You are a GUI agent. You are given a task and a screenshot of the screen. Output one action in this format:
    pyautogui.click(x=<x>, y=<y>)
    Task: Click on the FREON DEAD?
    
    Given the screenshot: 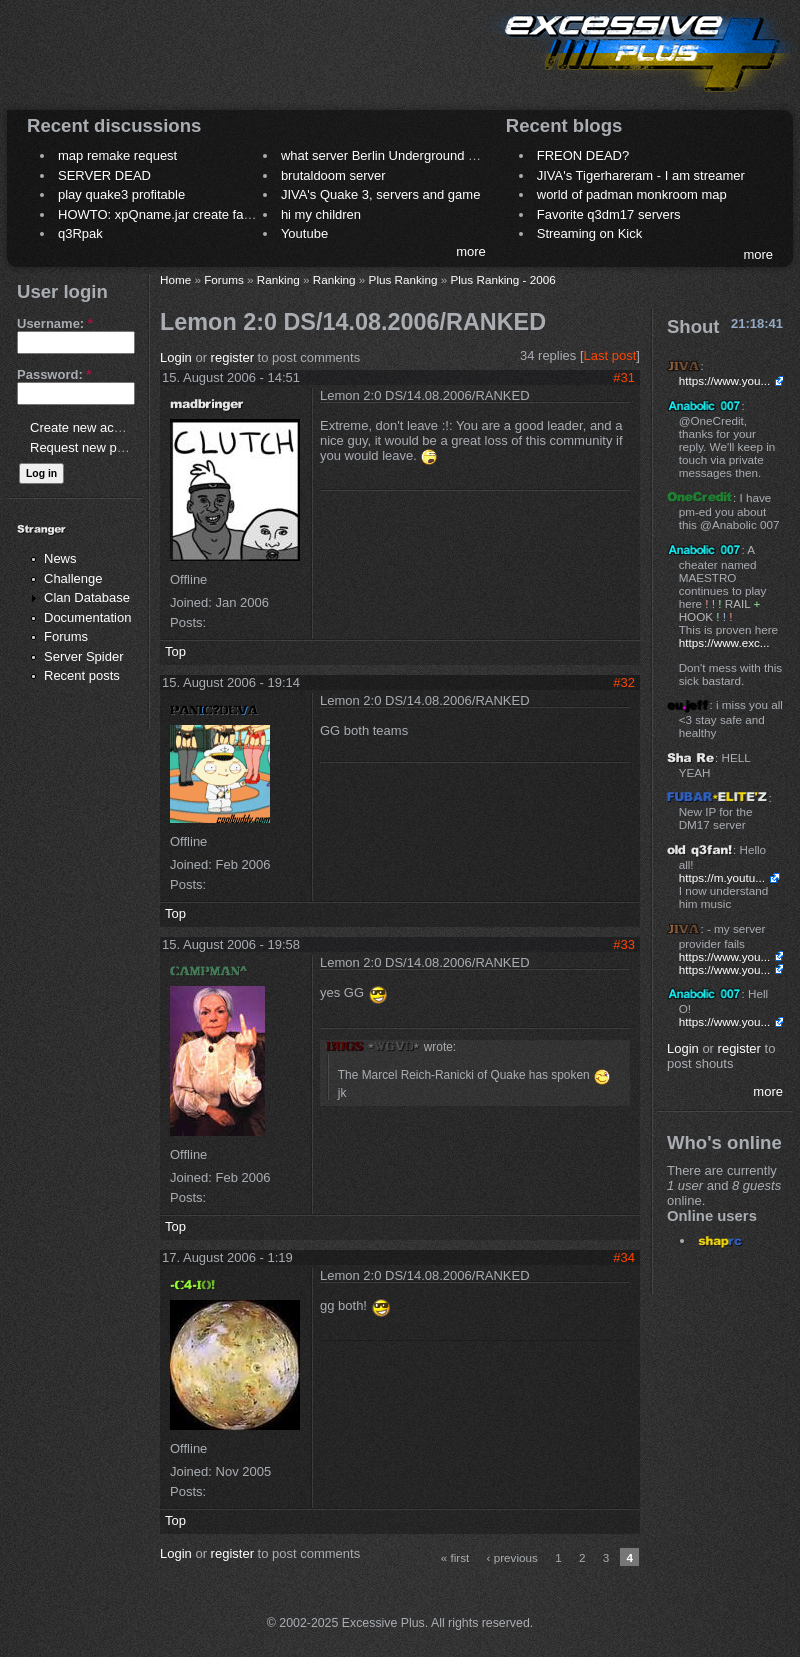 What is the action you would take?
    pyautogui.click(x=583, y=155)
    